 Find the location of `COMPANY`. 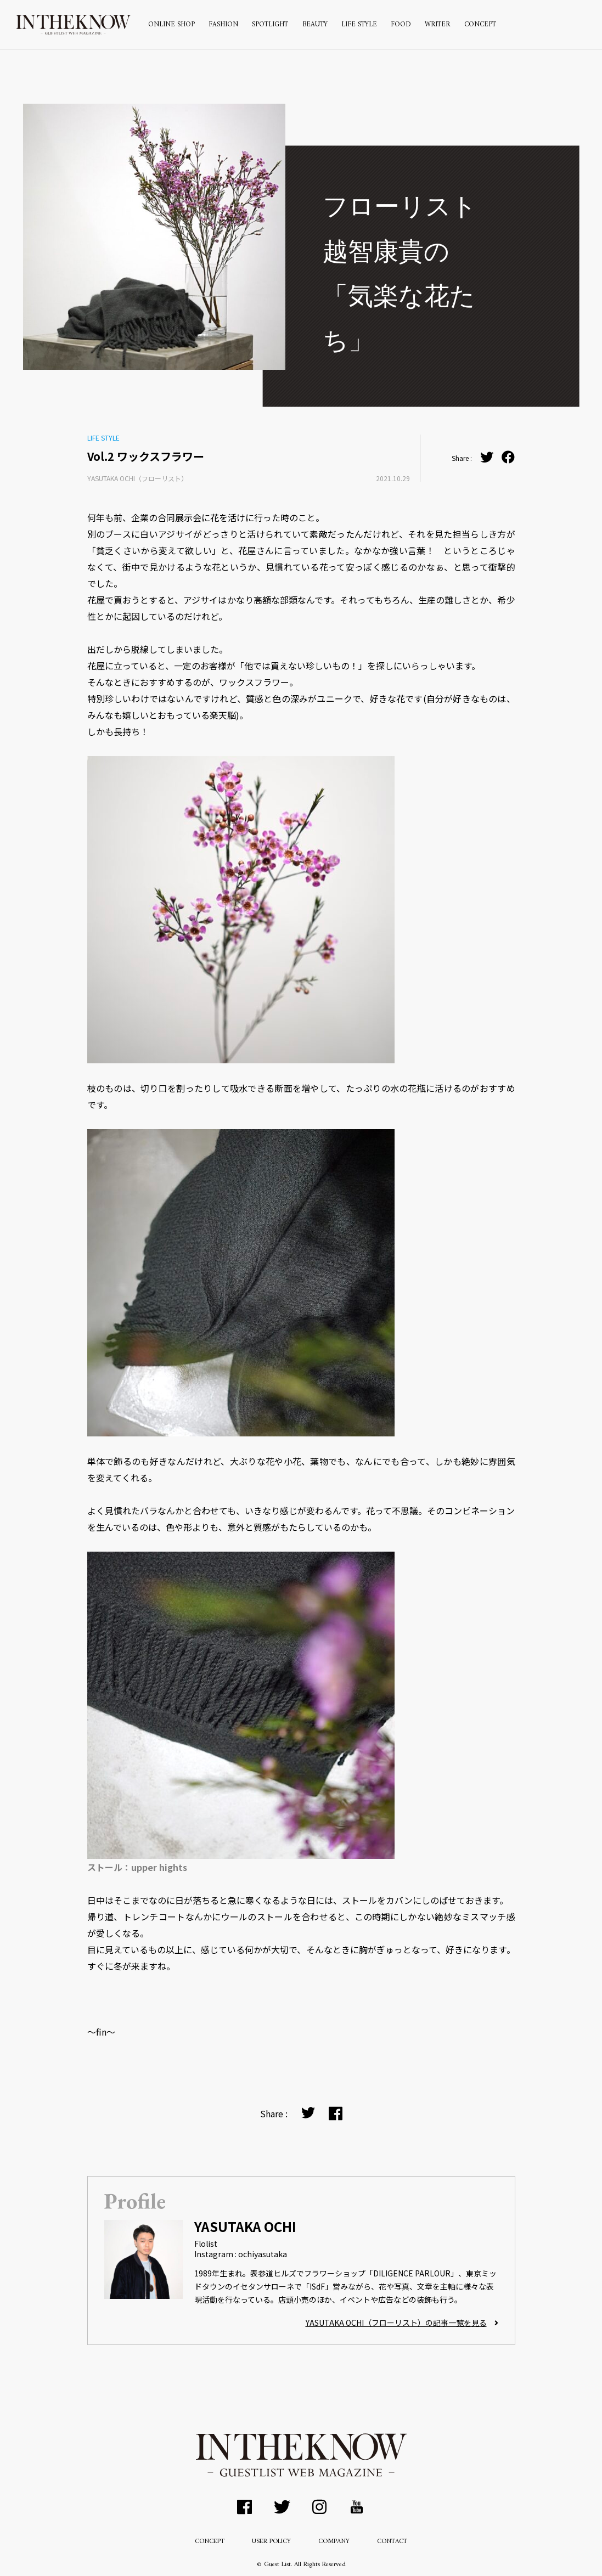

COMPANY is located at coordinates (334, 2541).